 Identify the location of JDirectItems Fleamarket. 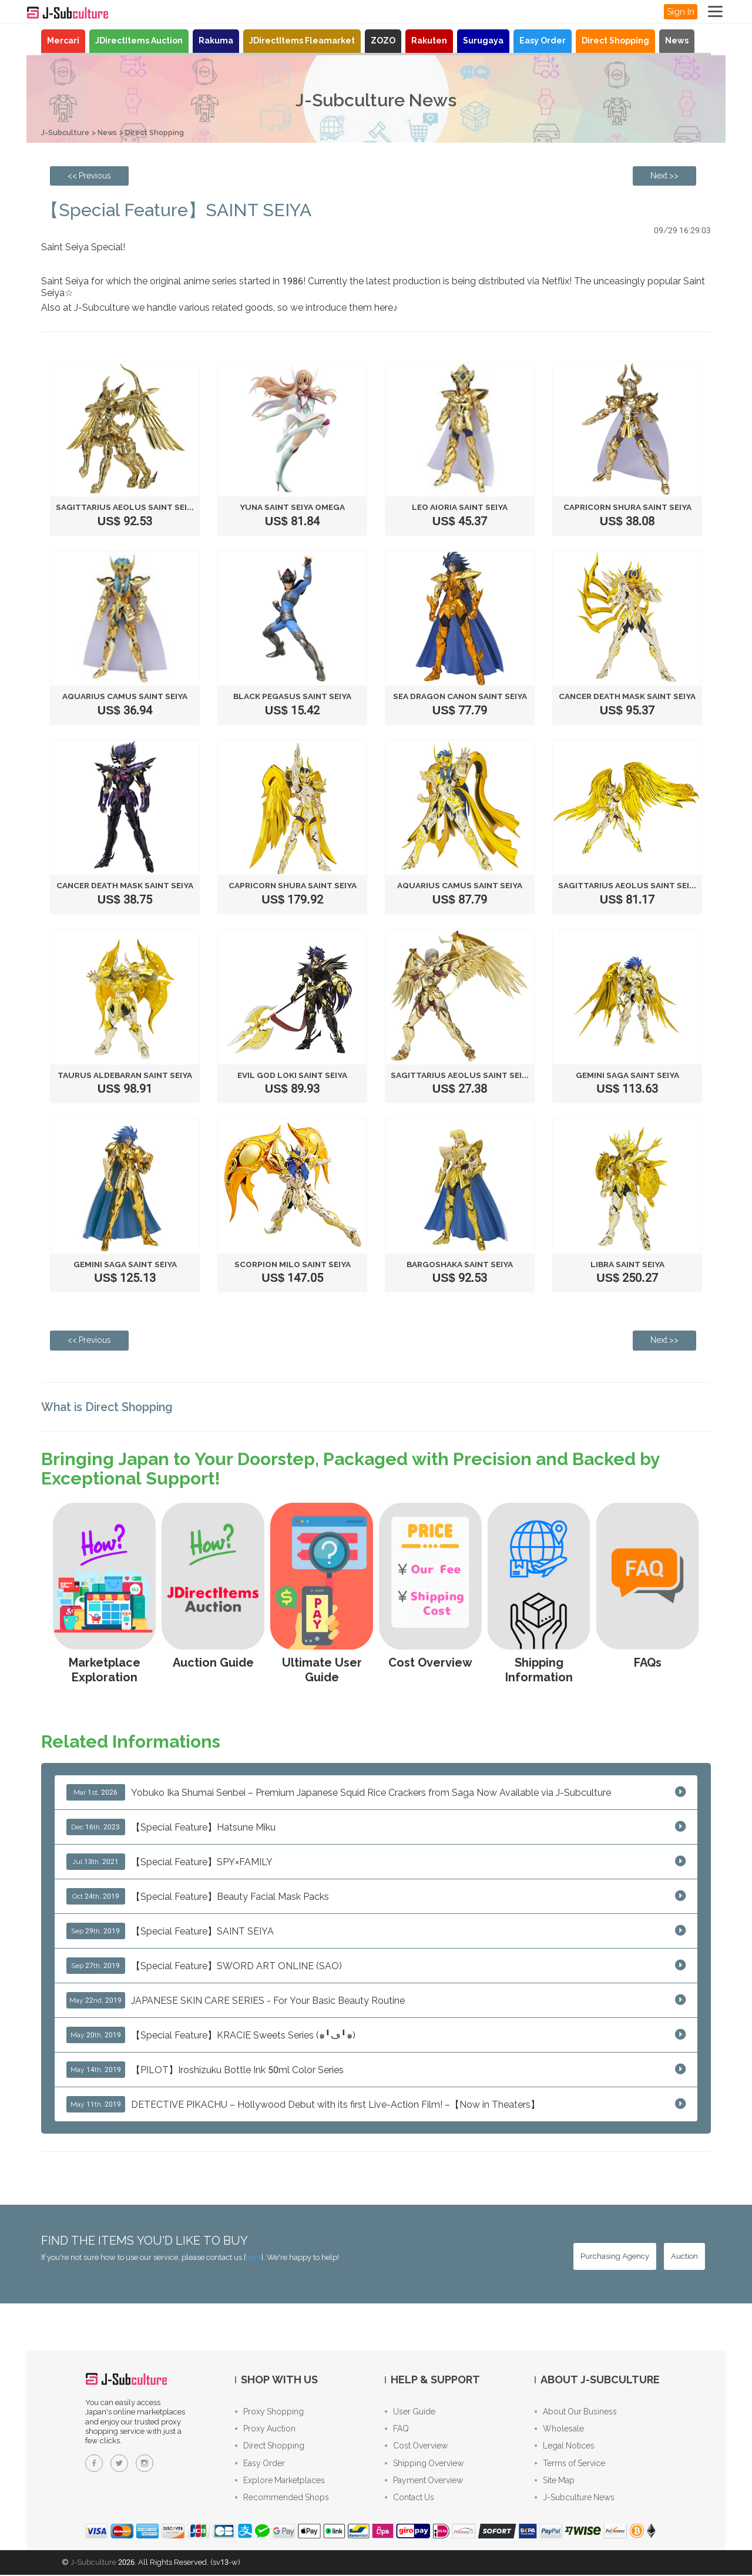
(302, 40).